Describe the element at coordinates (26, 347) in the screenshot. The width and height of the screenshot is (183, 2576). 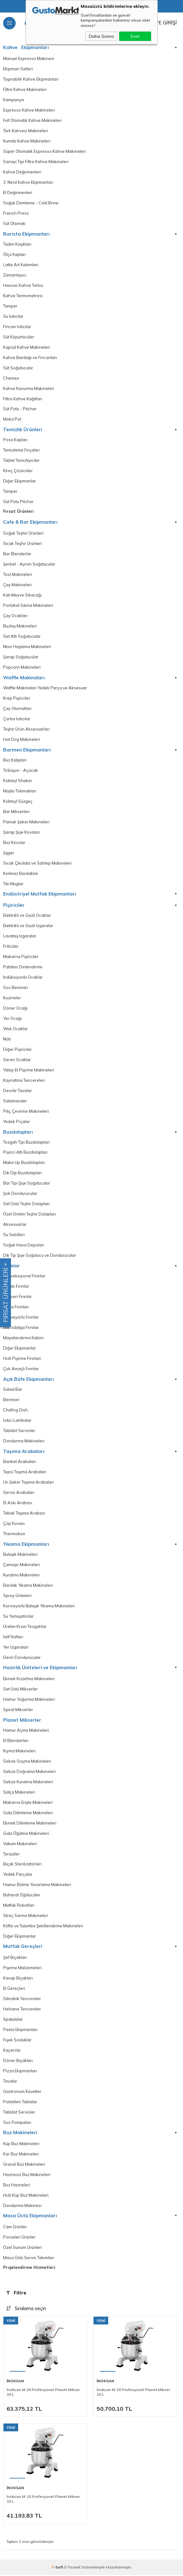
I see `Kapsül Kahve Makineleri` at that location.